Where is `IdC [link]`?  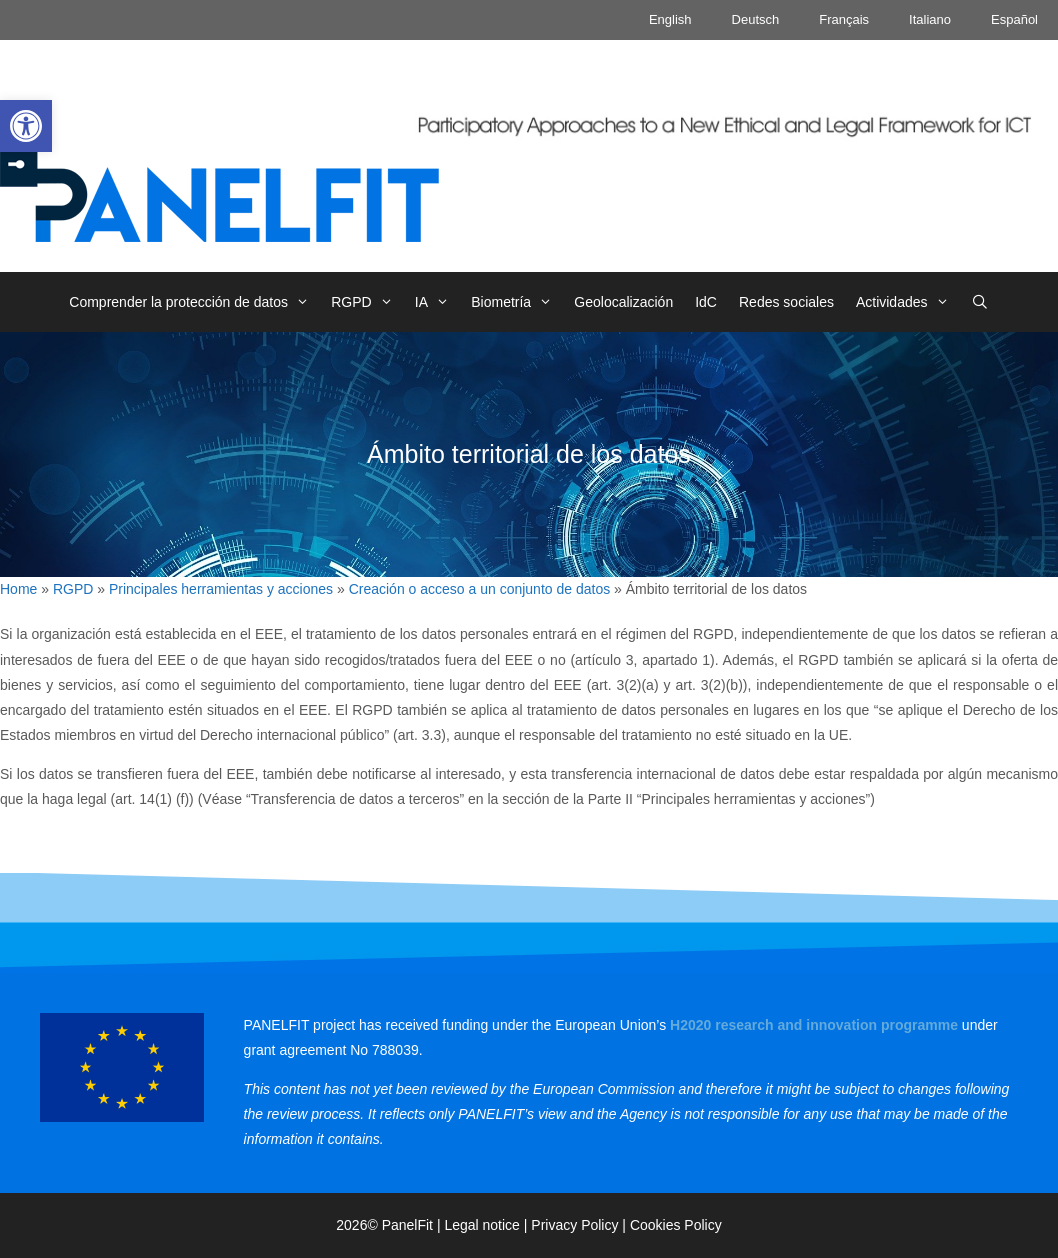
IdC [link] is located at coordinates (706, 302).